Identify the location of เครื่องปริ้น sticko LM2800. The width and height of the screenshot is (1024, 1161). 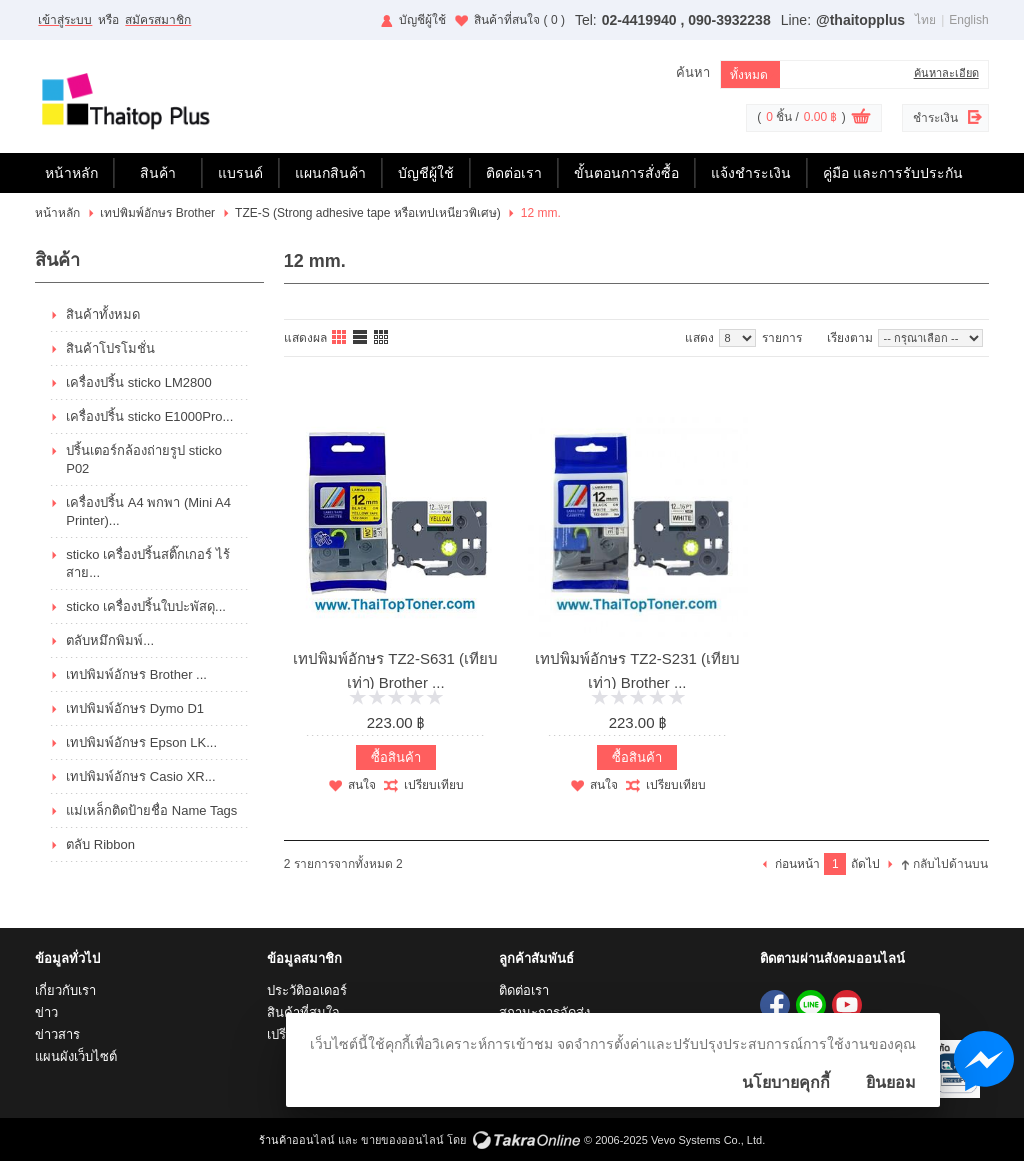
(138, 382).